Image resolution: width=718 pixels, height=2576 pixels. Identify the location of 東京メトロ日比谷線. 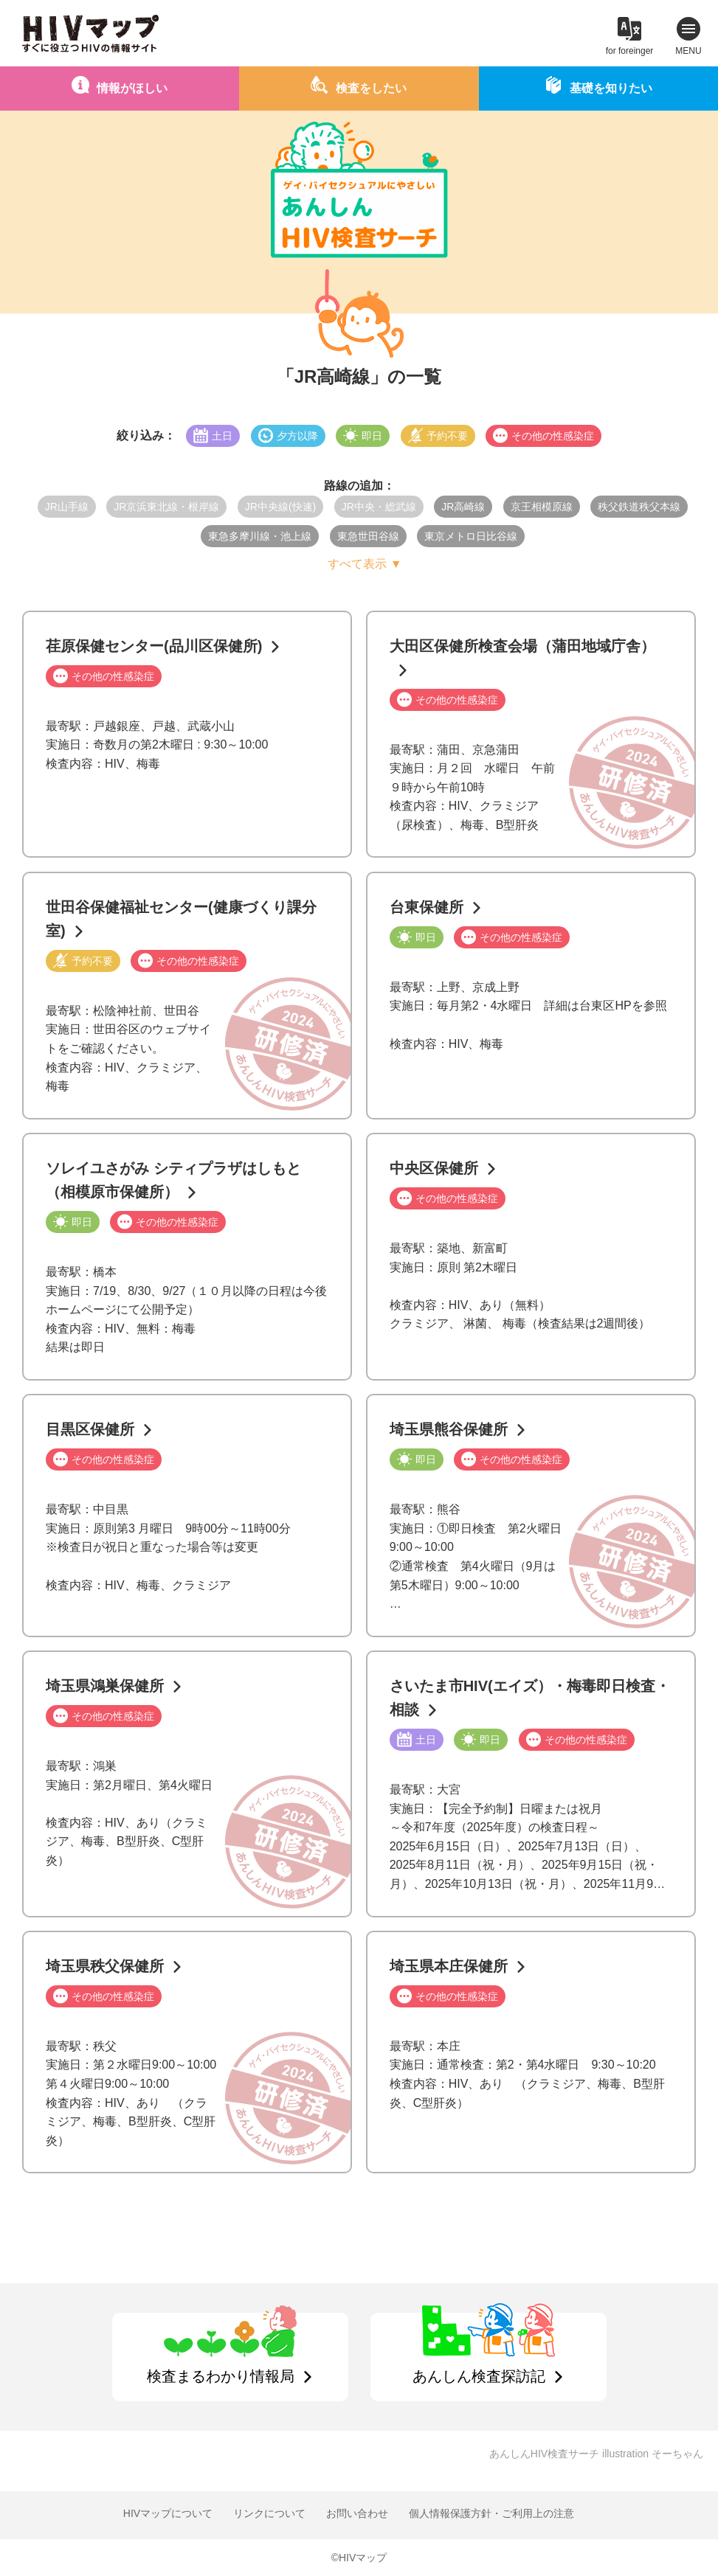
(470, 536).